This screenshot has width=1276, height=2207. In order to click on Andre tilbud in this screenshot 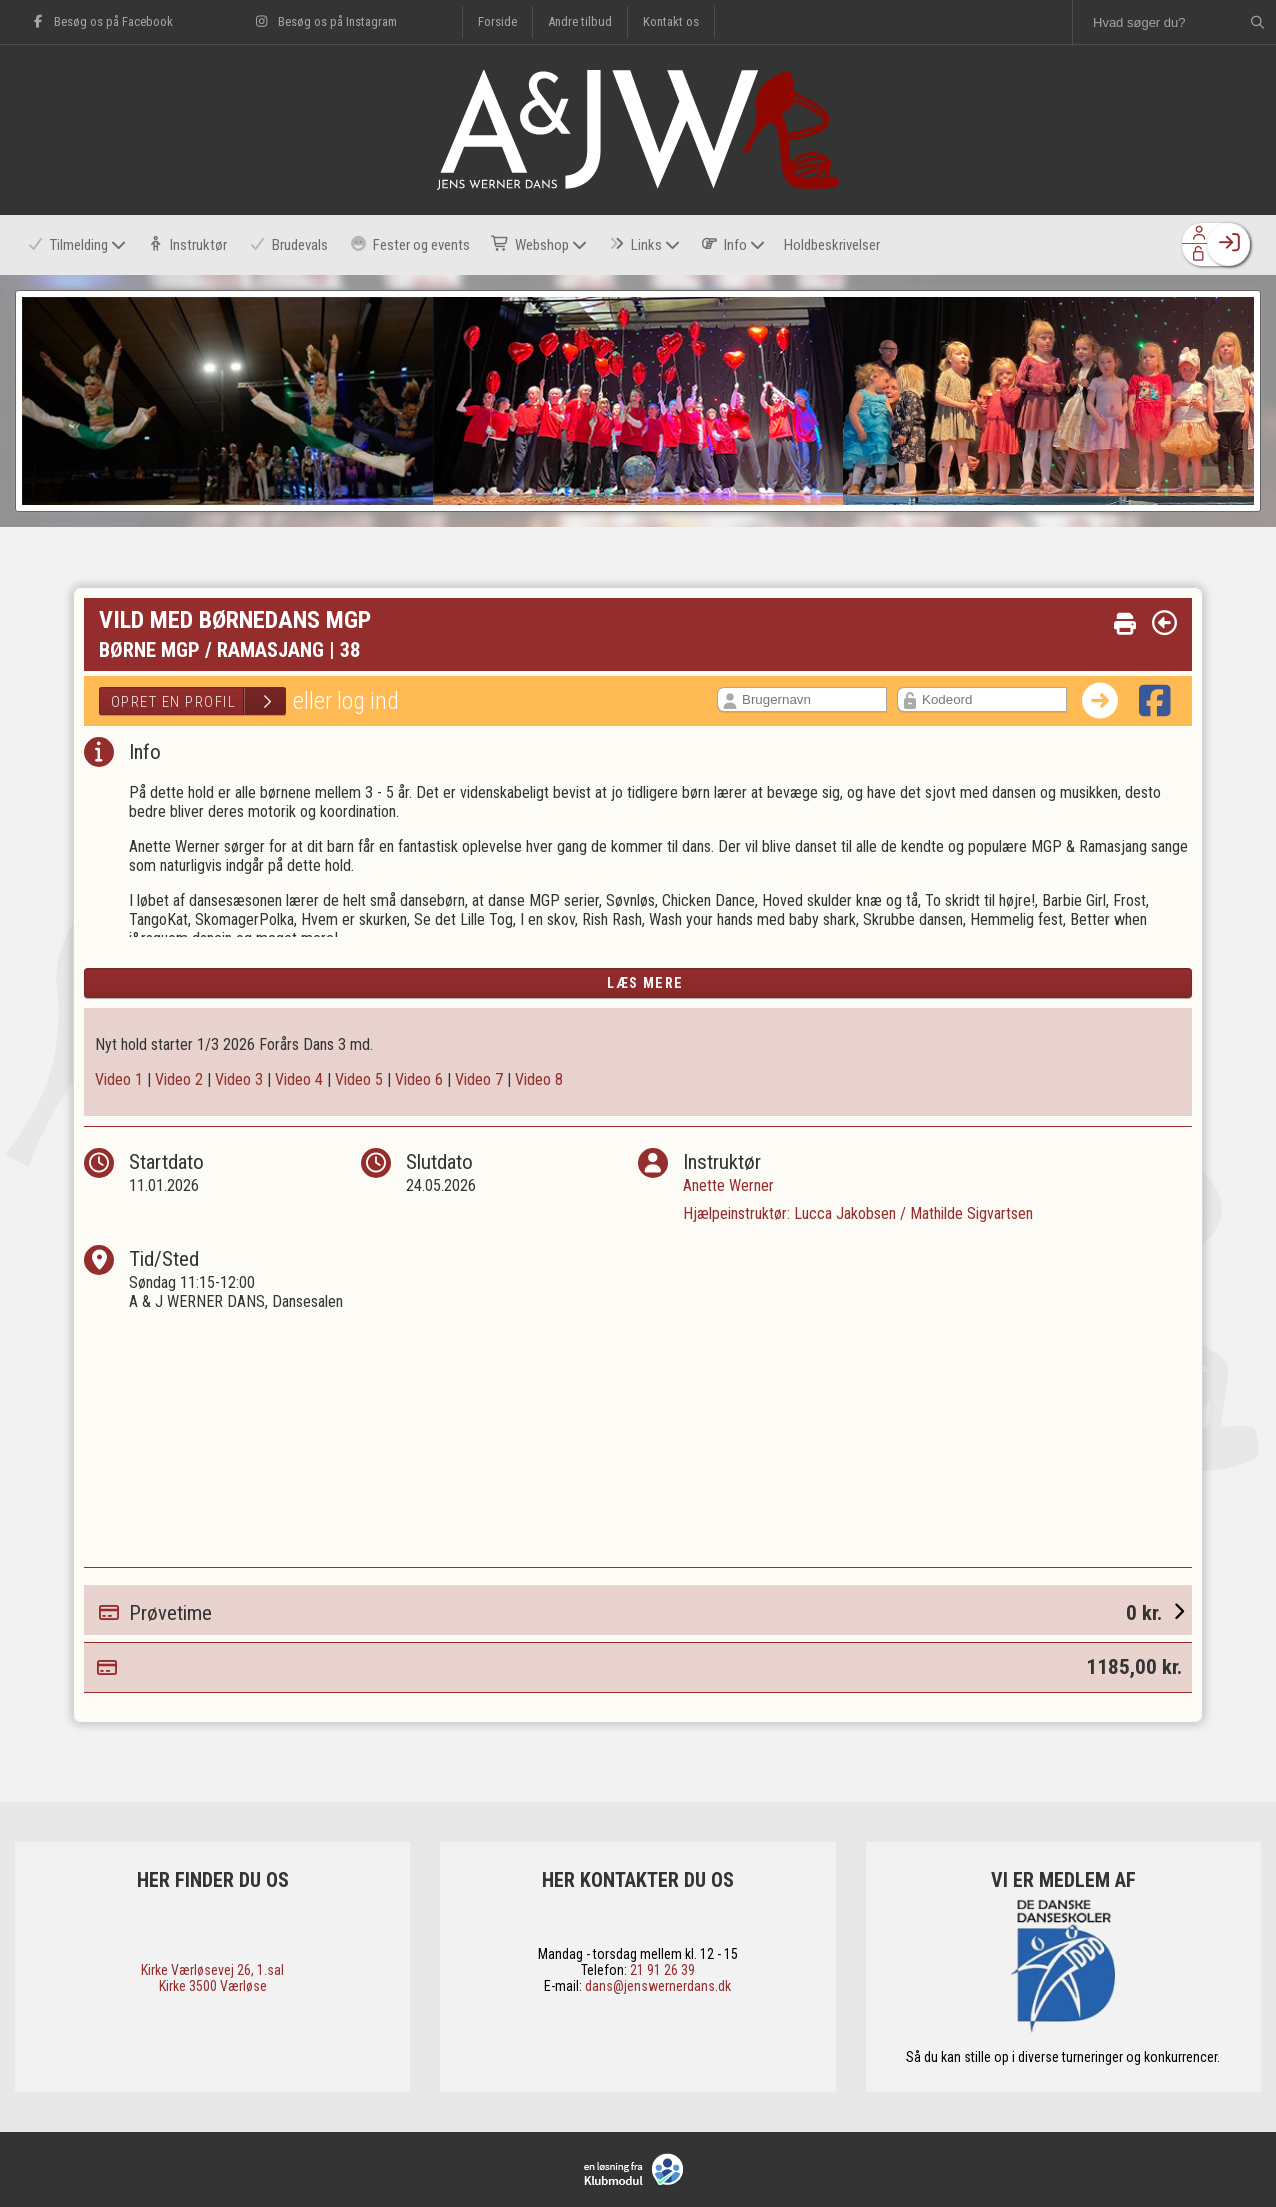, I will do `click(580, 21)`.